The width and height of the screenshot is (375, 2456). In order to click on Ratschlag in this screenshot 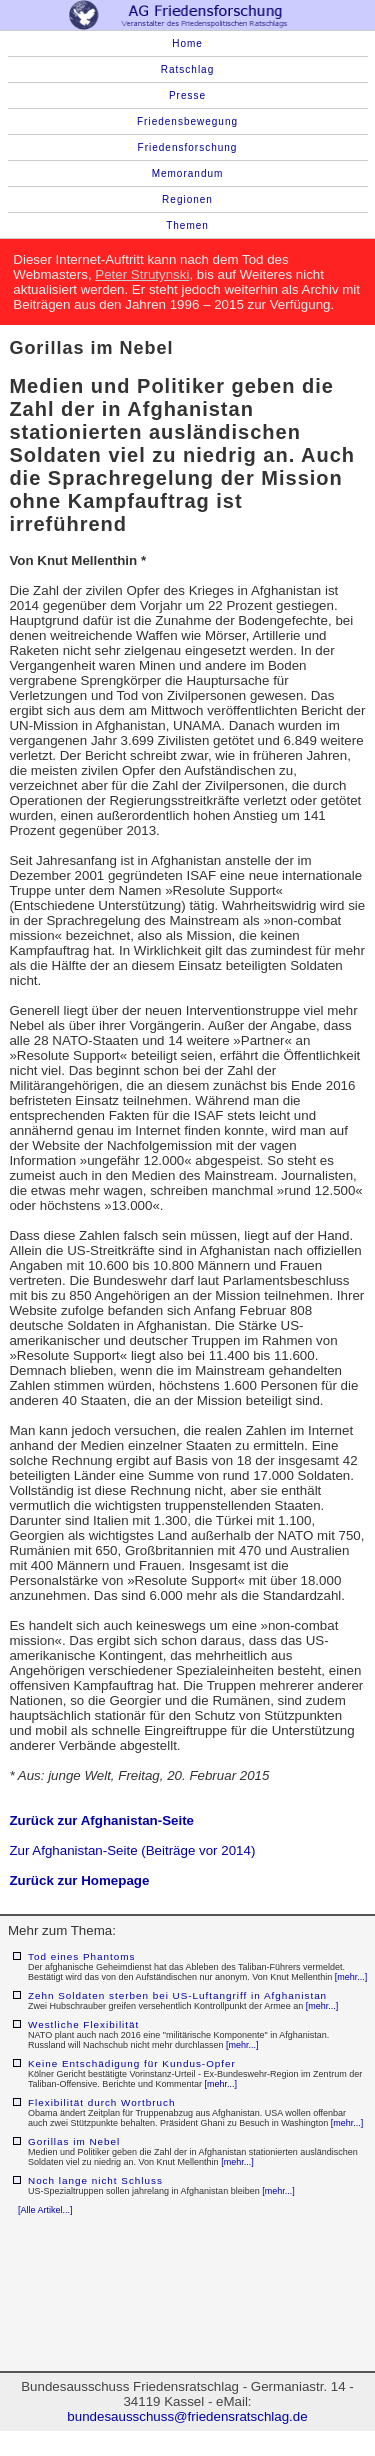, I will do `click(187, 69)`.